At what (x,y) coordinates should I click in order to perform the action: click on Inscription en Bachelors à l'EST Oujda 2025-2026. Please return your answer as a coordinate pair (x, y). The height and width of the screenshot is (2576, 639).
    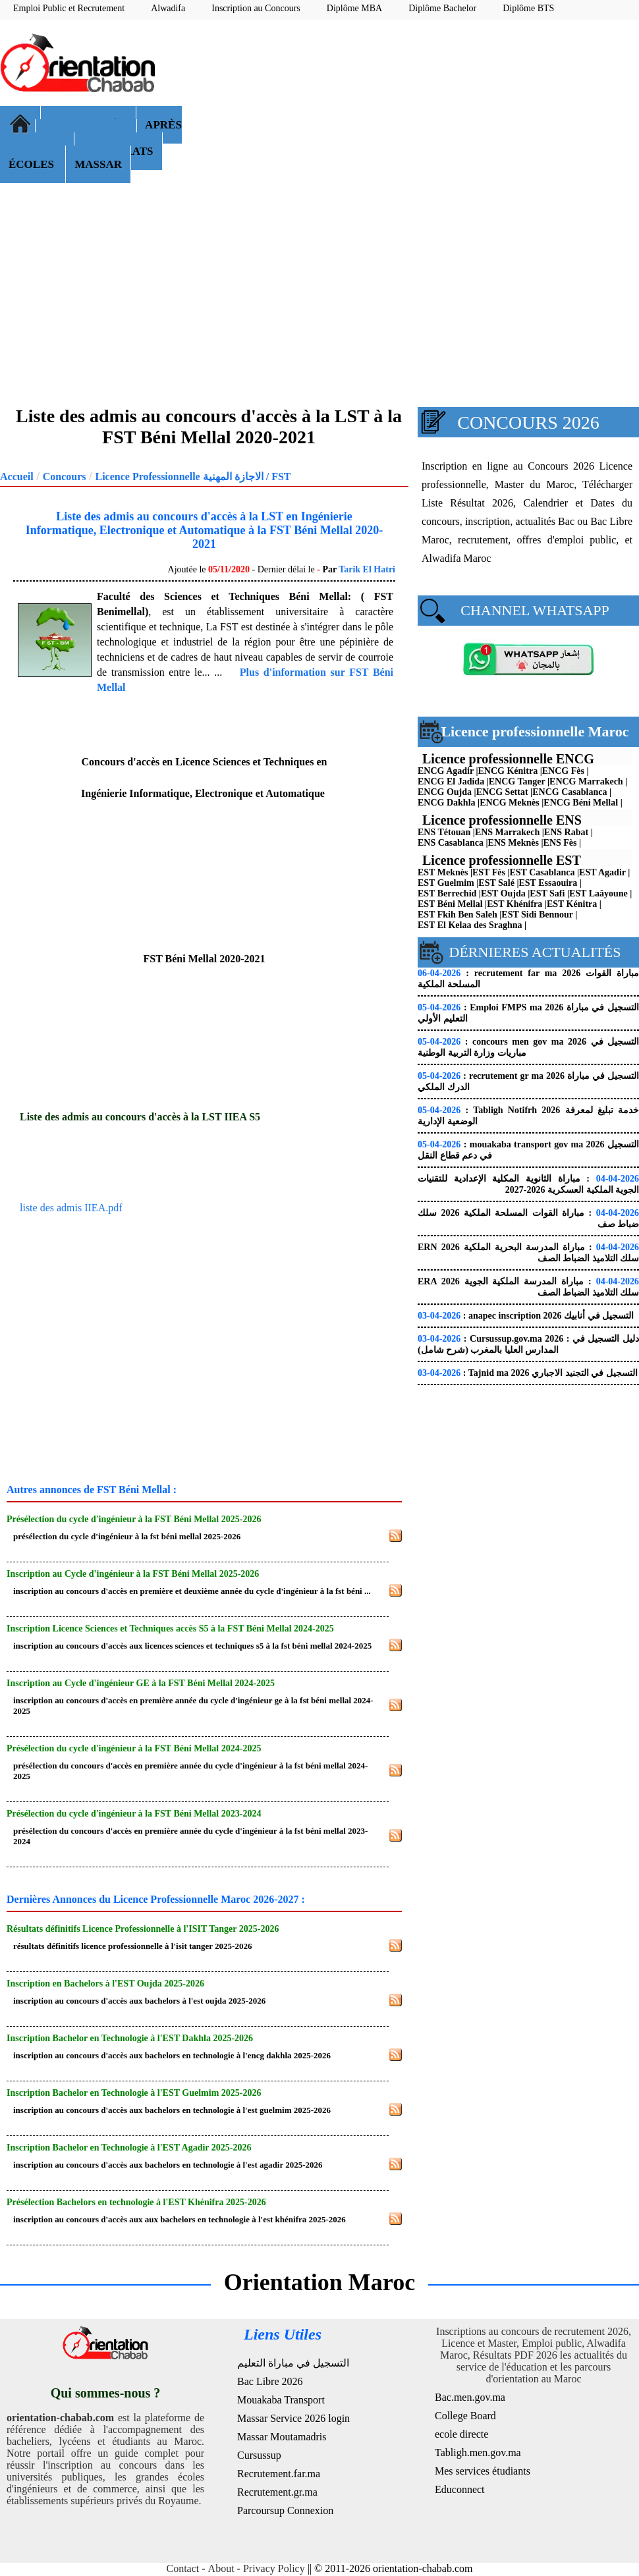
    Looking at the image, I should click on (105, 1983).